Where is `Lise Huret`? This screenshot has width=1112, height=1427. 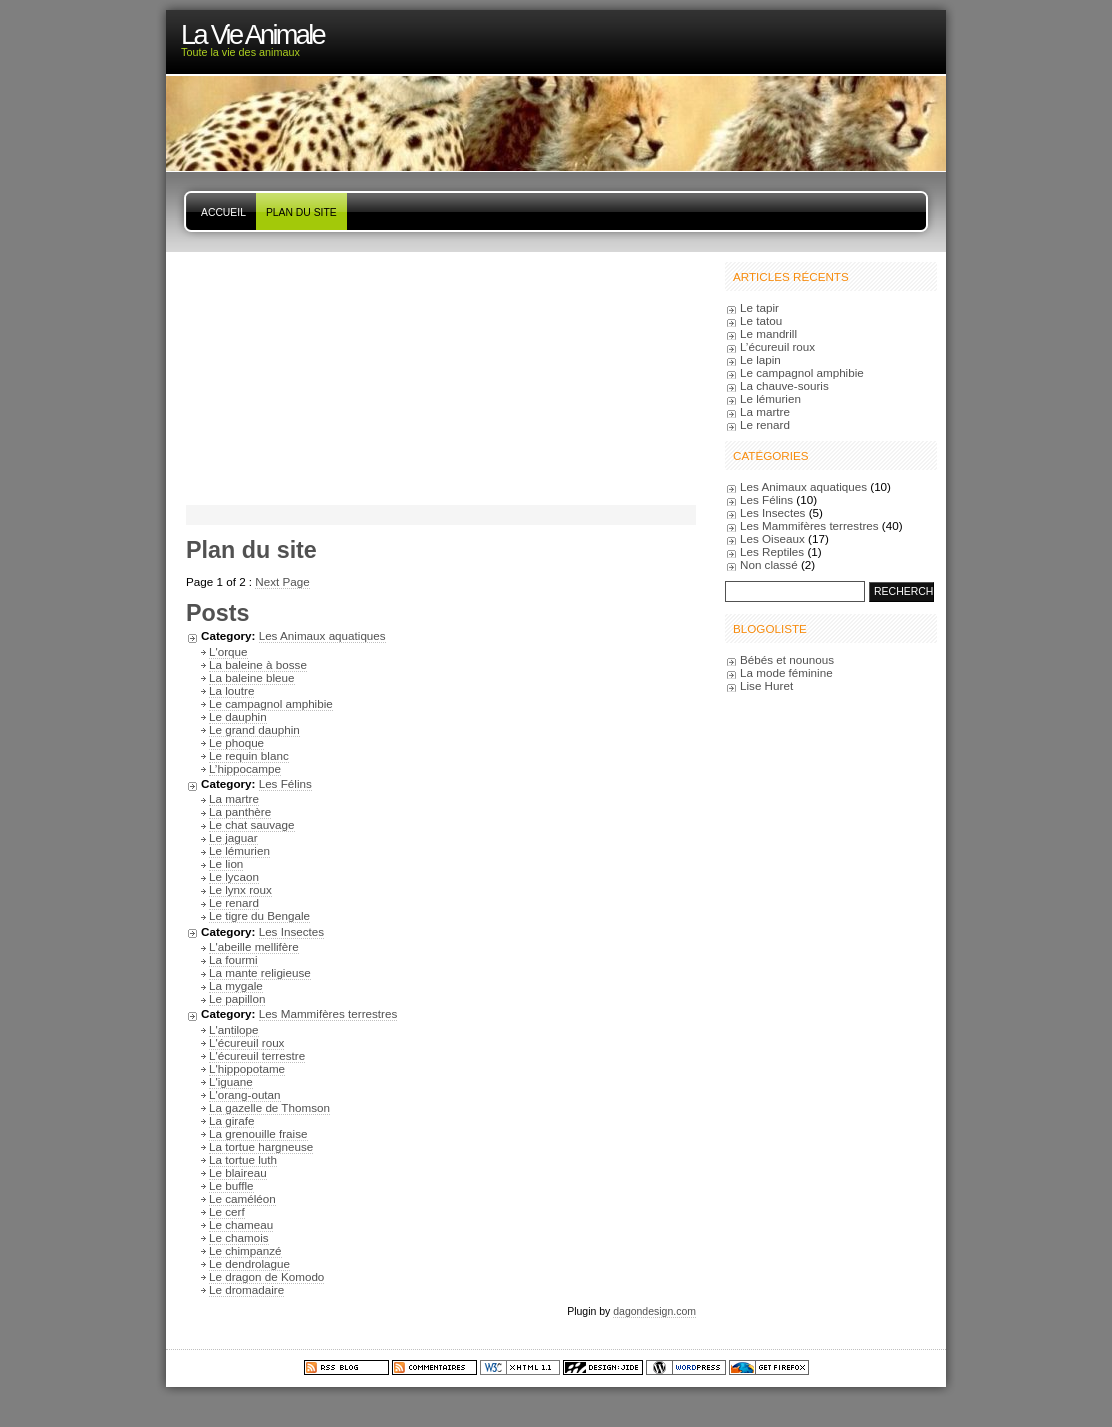 Lise Huret is located at coordinates (766, 685).